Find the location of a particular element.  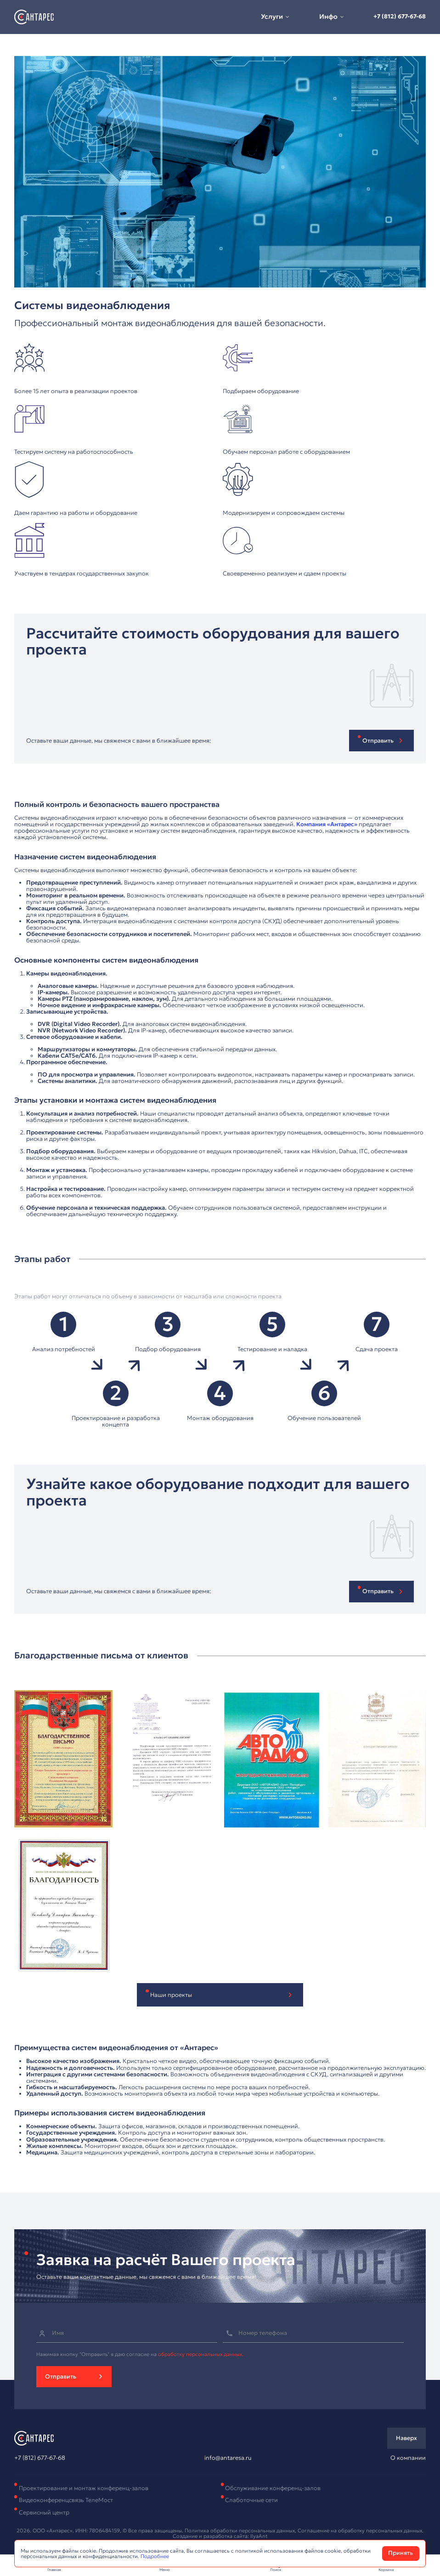

Видеоконференцсвязь ТелеМост is located at coordinates (66, 2500).